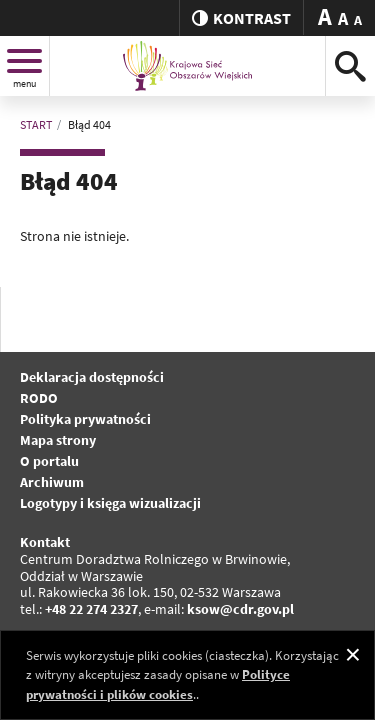 The width and height of the screenshot is (375, 720). What do you see at coordinates (52, 482) in the screenshot?
I see `Archiwum` at bounding box center [52, 482].